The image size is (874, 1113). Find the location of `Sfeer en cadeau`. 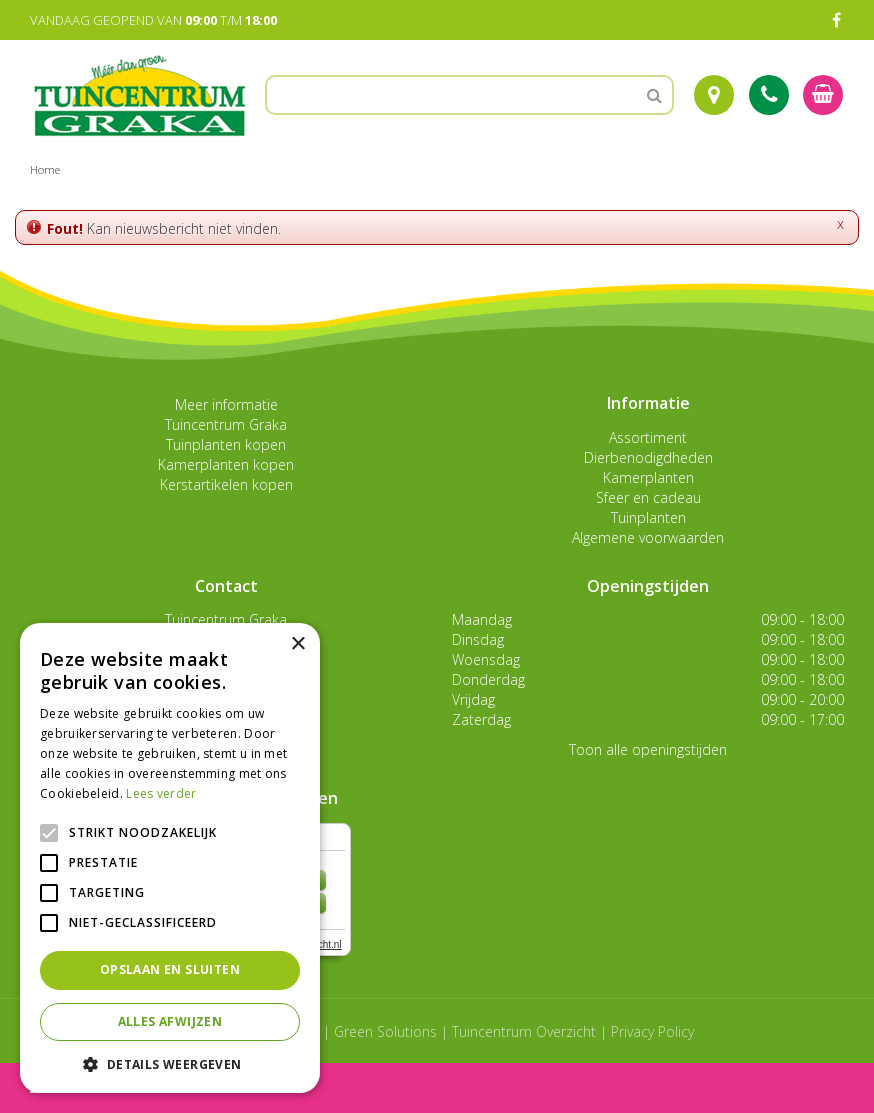

Sfeer en cadeau is located at coordinates (648, 497).